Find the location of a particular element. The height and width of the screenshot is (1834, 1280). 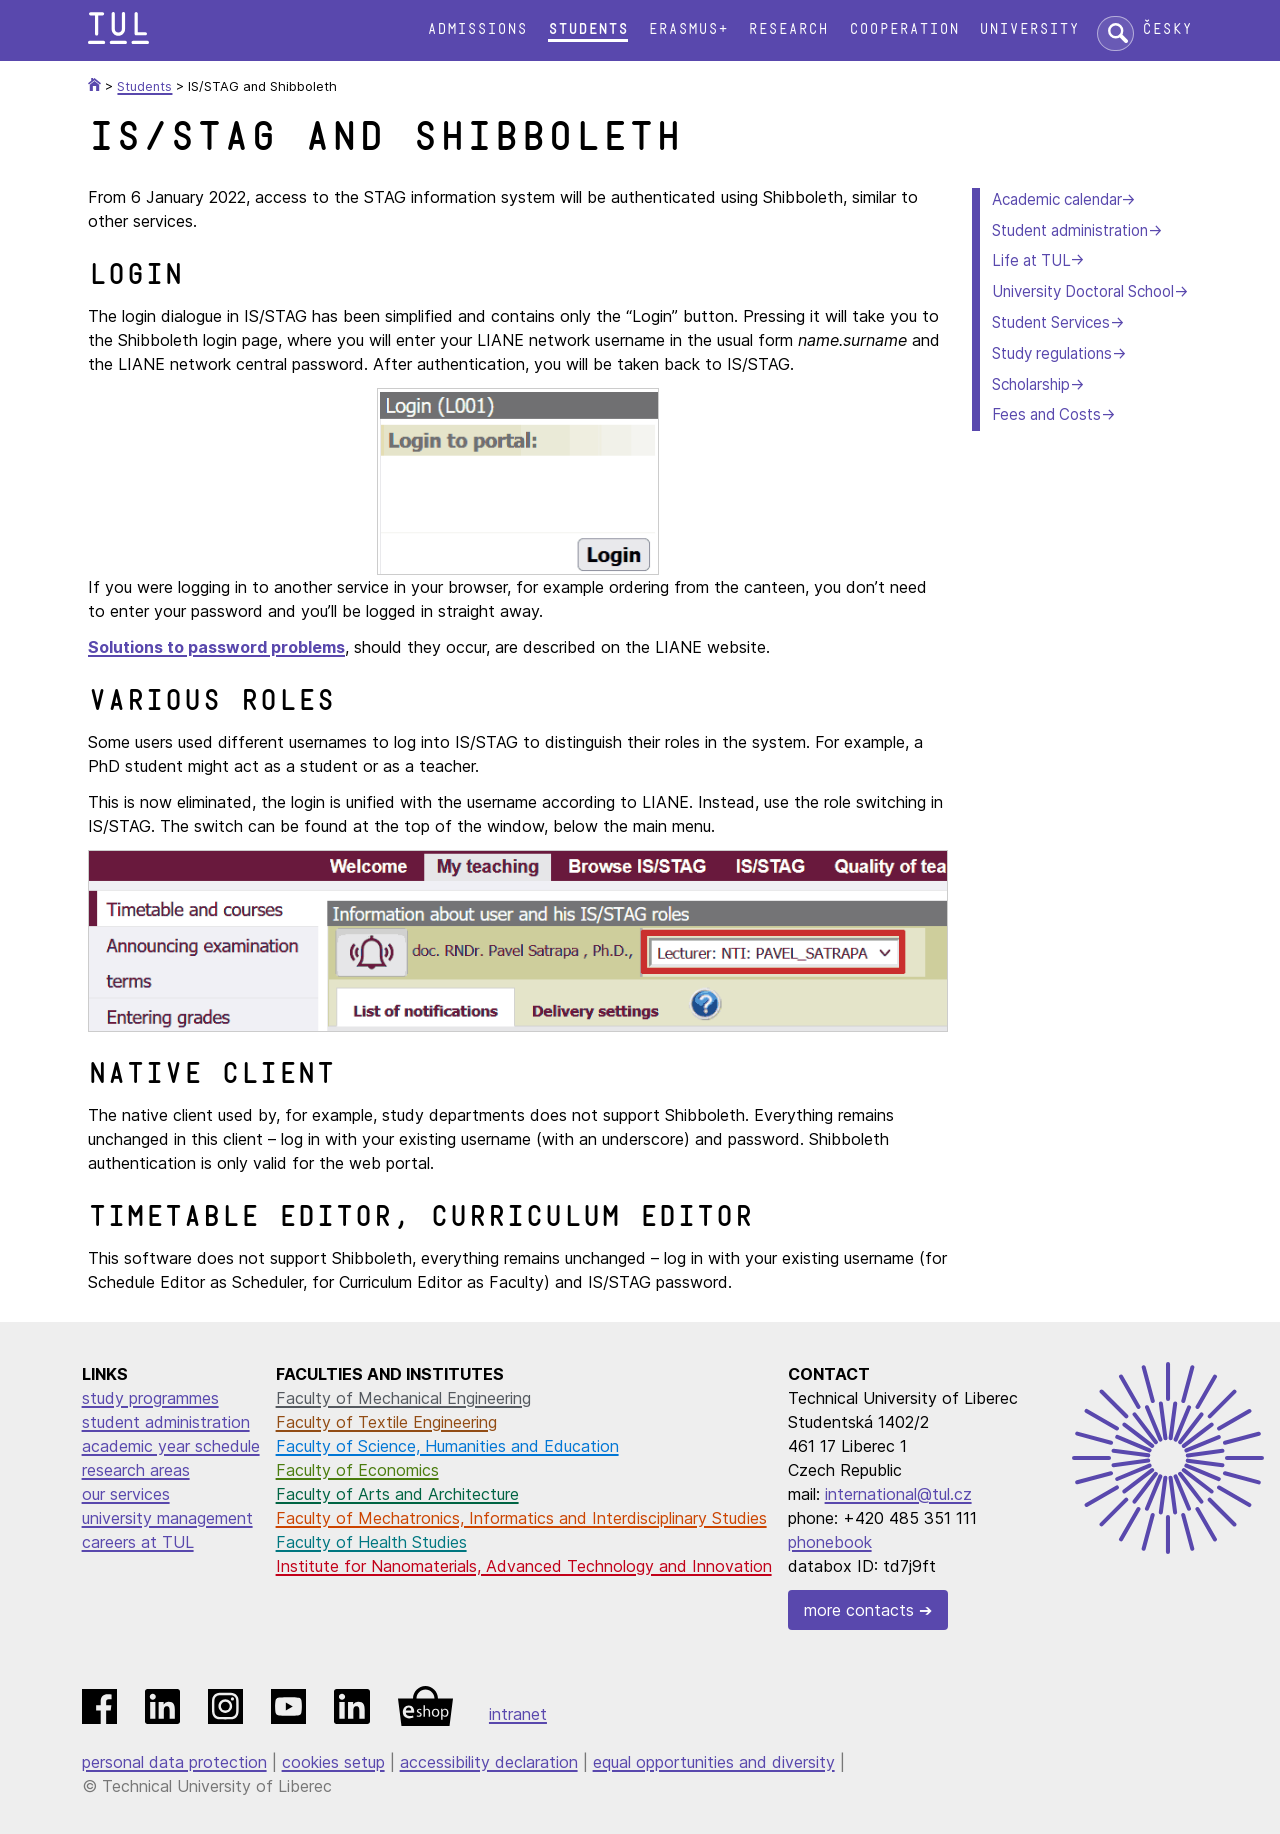

Fees and Costs is located at coordinates (1046, 414).